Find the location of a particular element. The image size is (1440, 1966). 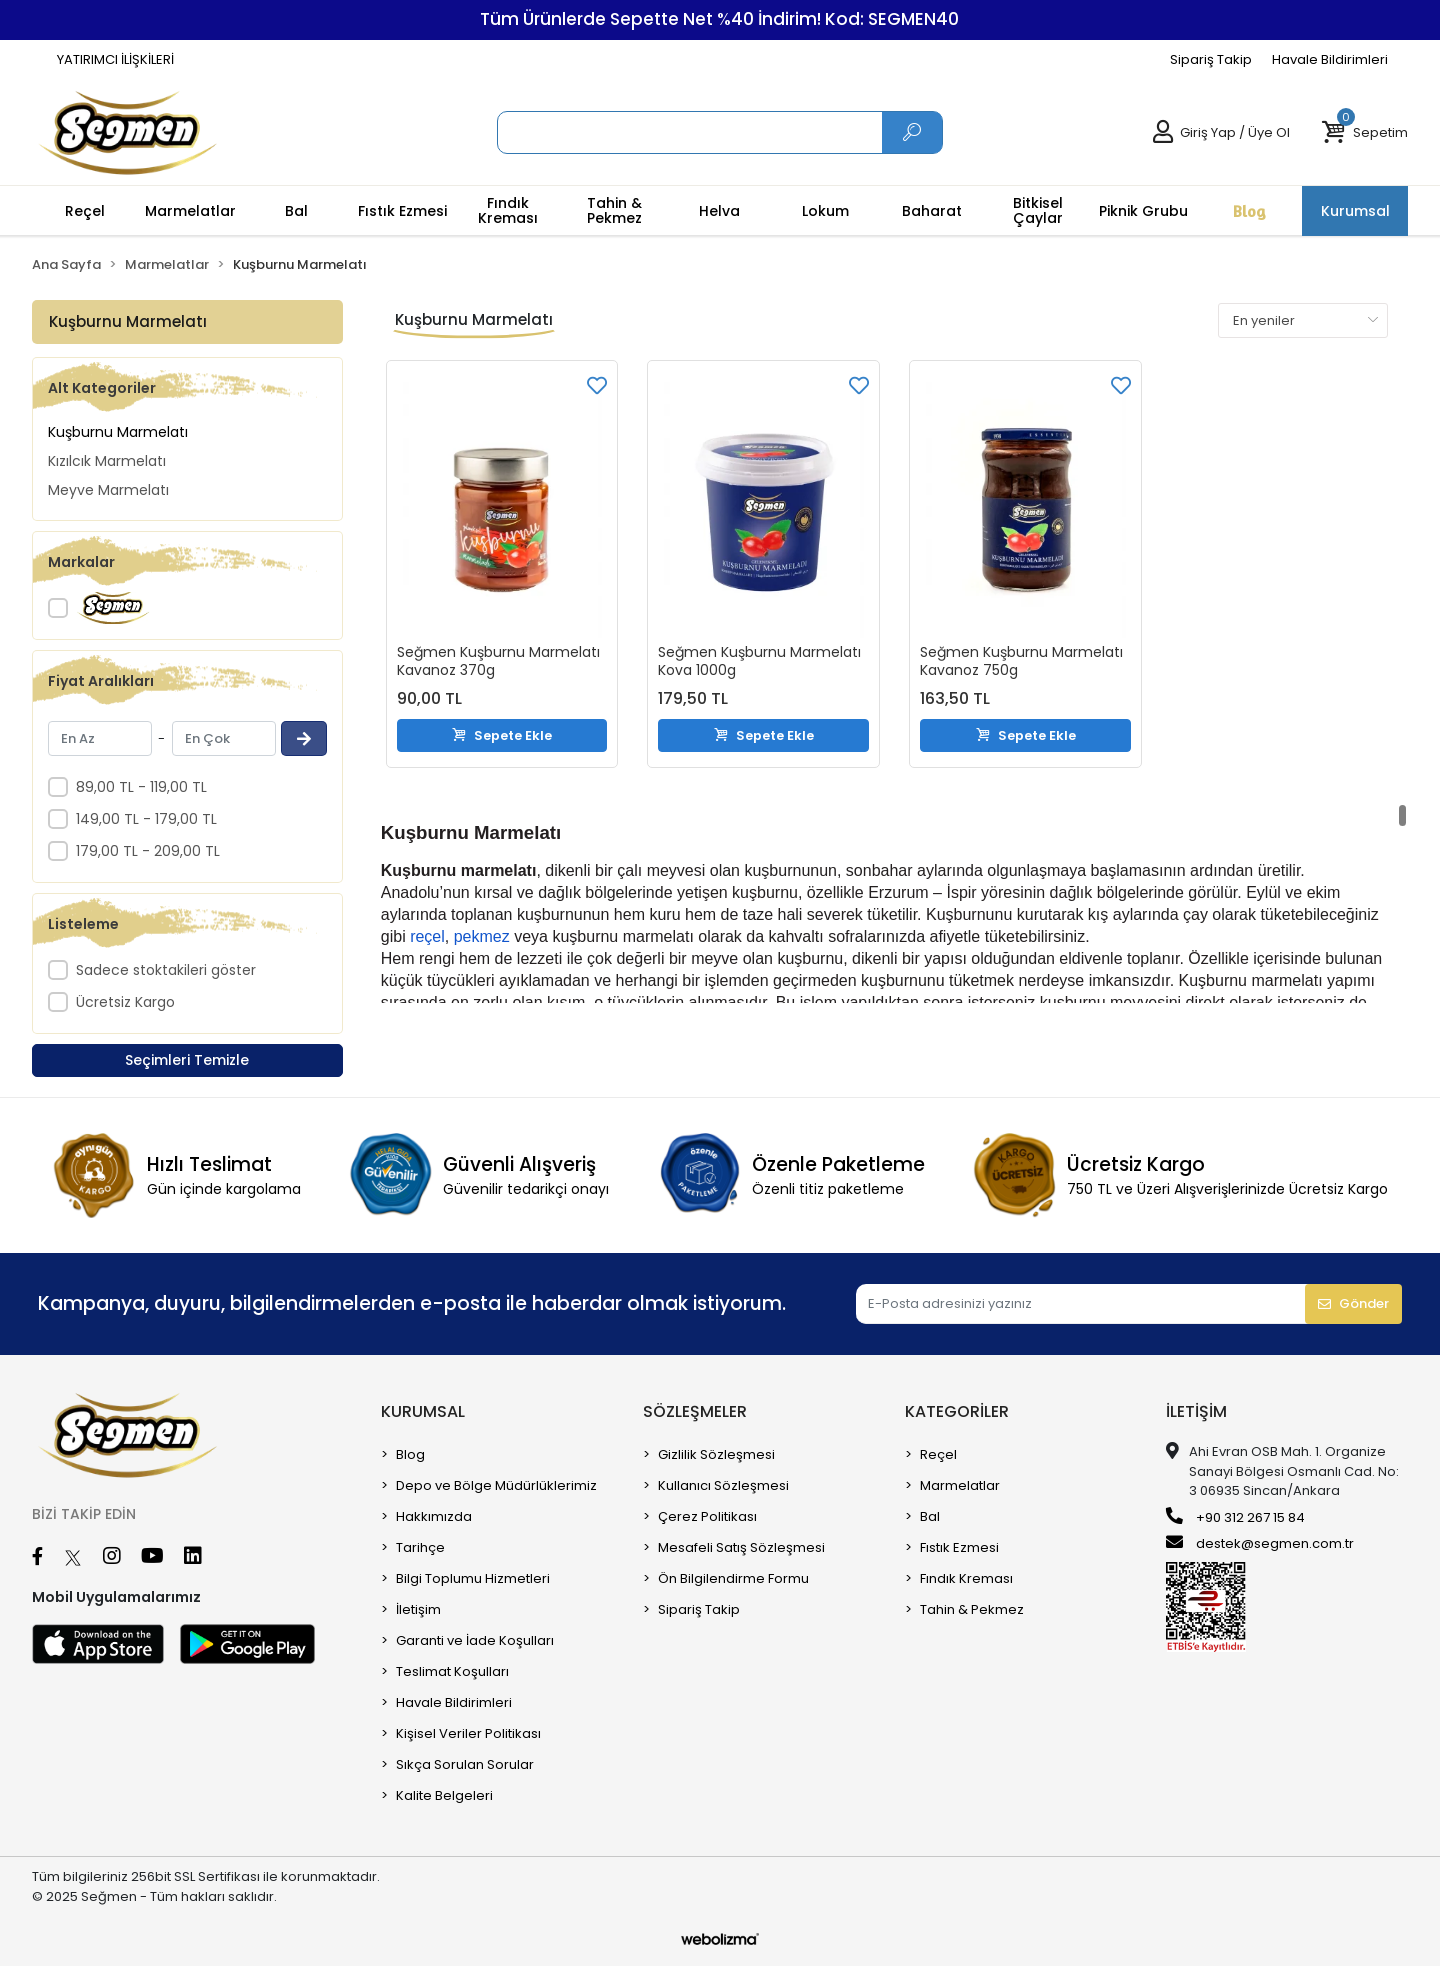

179,00 TL - 209,00 TL is located at coordinates (148, 851).